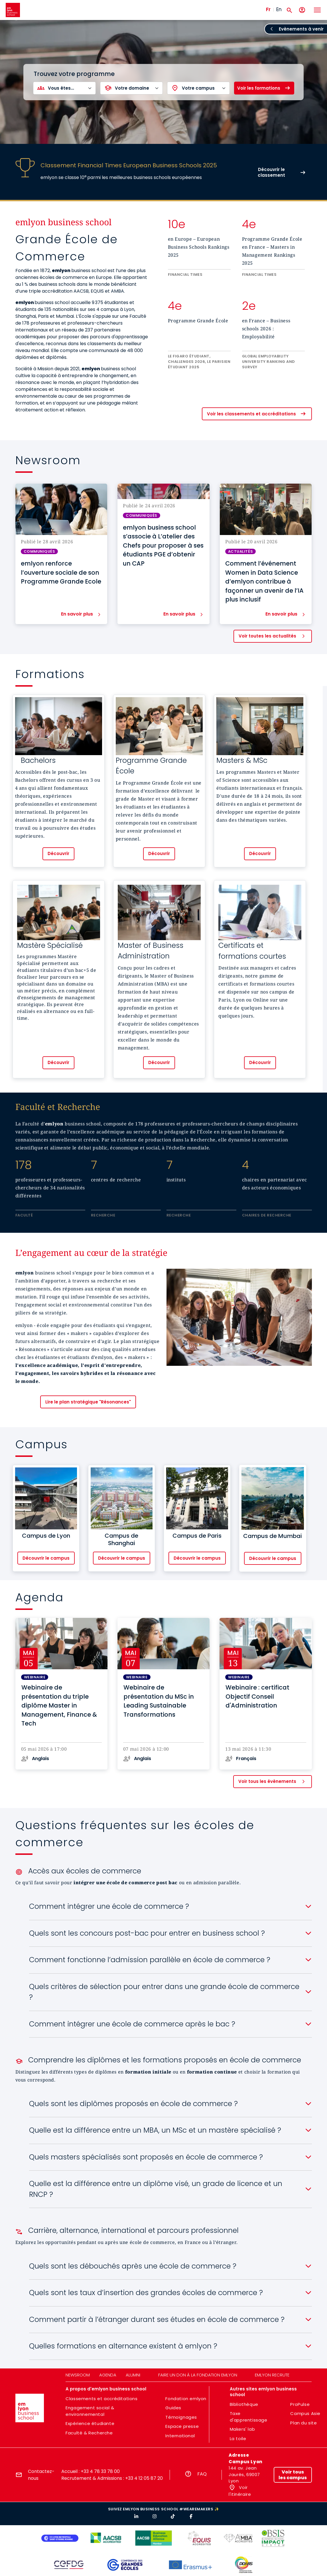 The width and height of the screenshot is (327, 2576). I want to click on Expérience étudiante, so click(90, 2423).